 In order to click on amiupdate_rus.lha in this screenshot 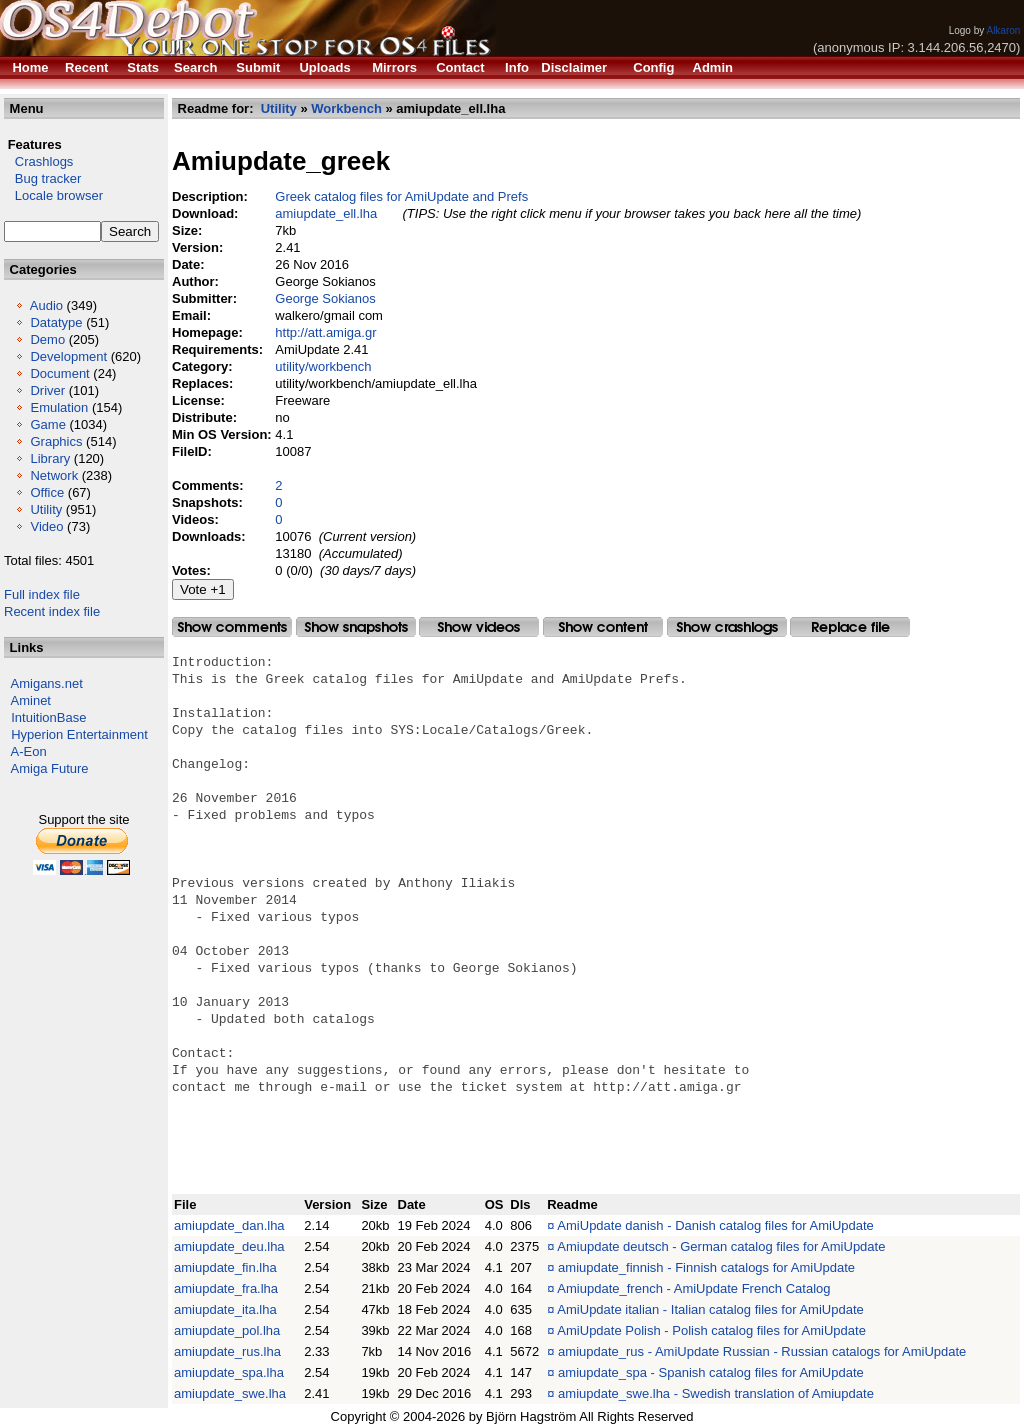, I will do `click(227, 1351)`.